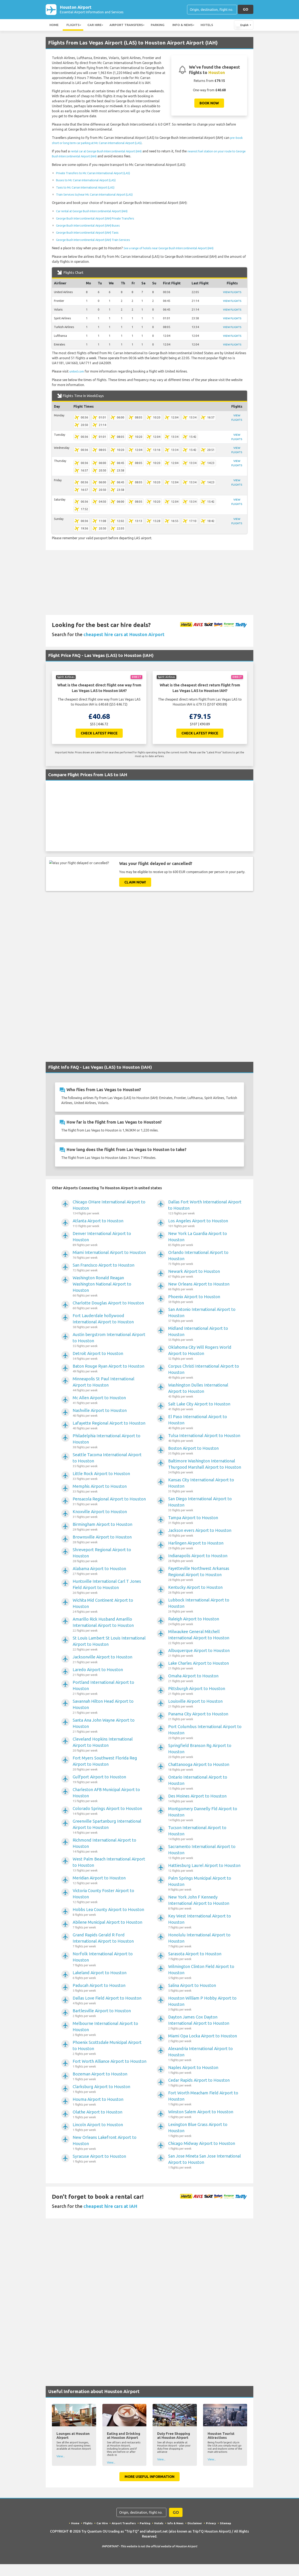  Describe the element at coordinates (109, 1321) in the screenshot. I see `Fort Lauderdale hollywood International Airport to Houston` at that location.